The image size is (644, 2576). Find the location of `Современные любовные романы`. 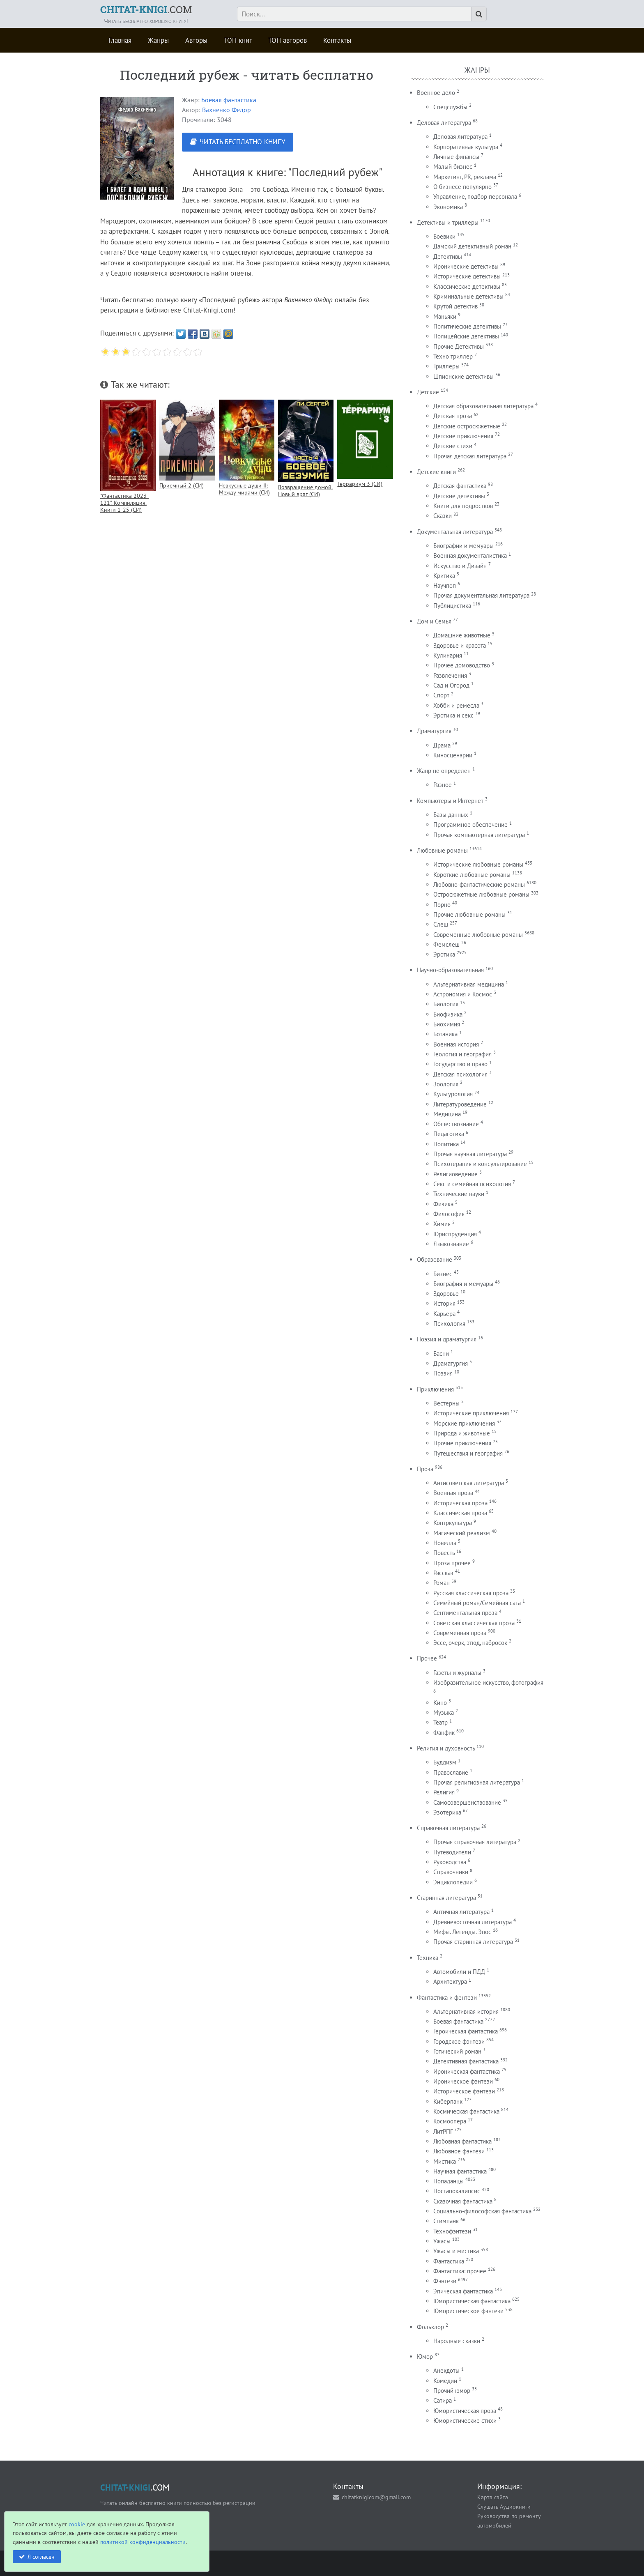

Современные любовные романы is located at coordinates (478, 934).